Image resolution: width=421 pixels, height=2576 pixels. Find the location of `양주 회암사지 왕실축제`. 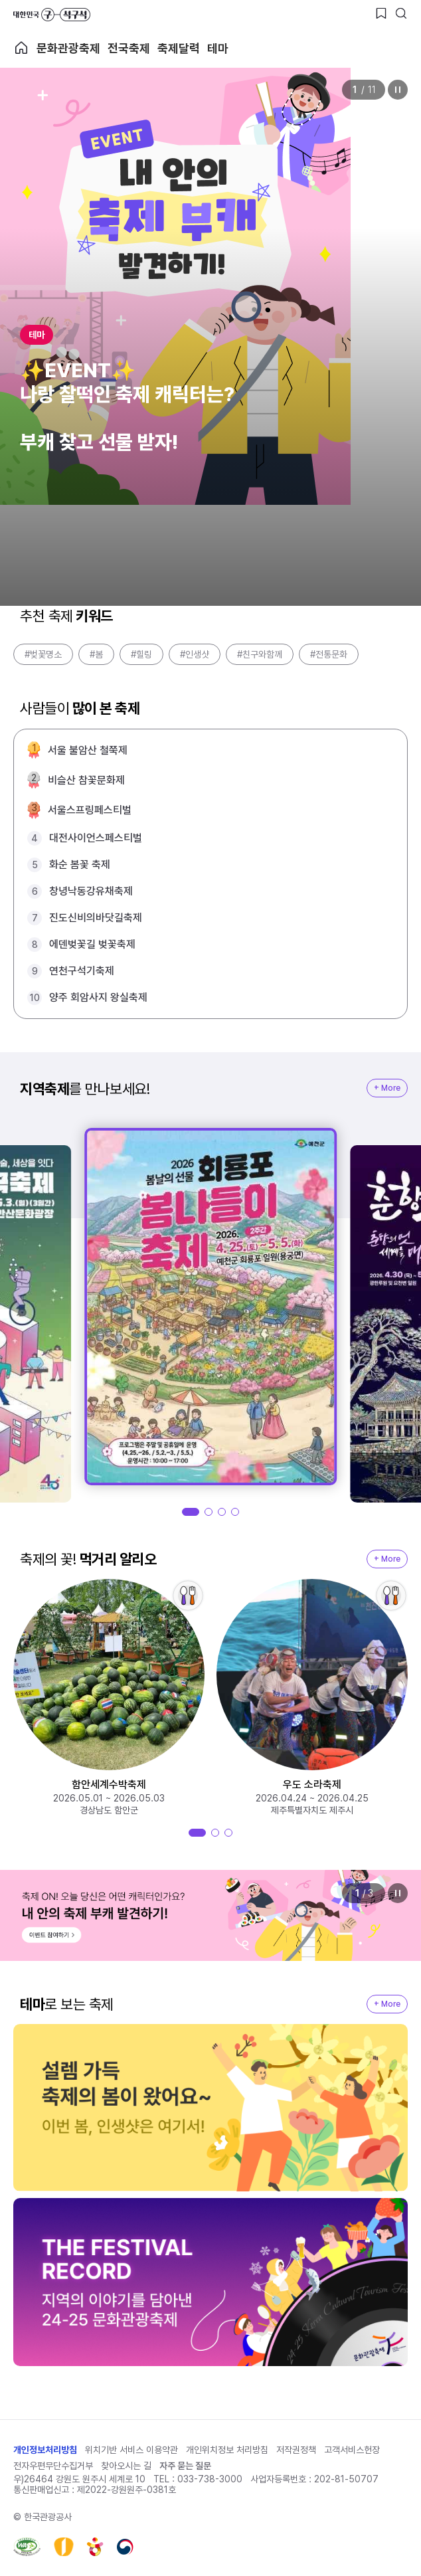

양주 회암사지 왕실축제 is located at coordinates (98, 997).